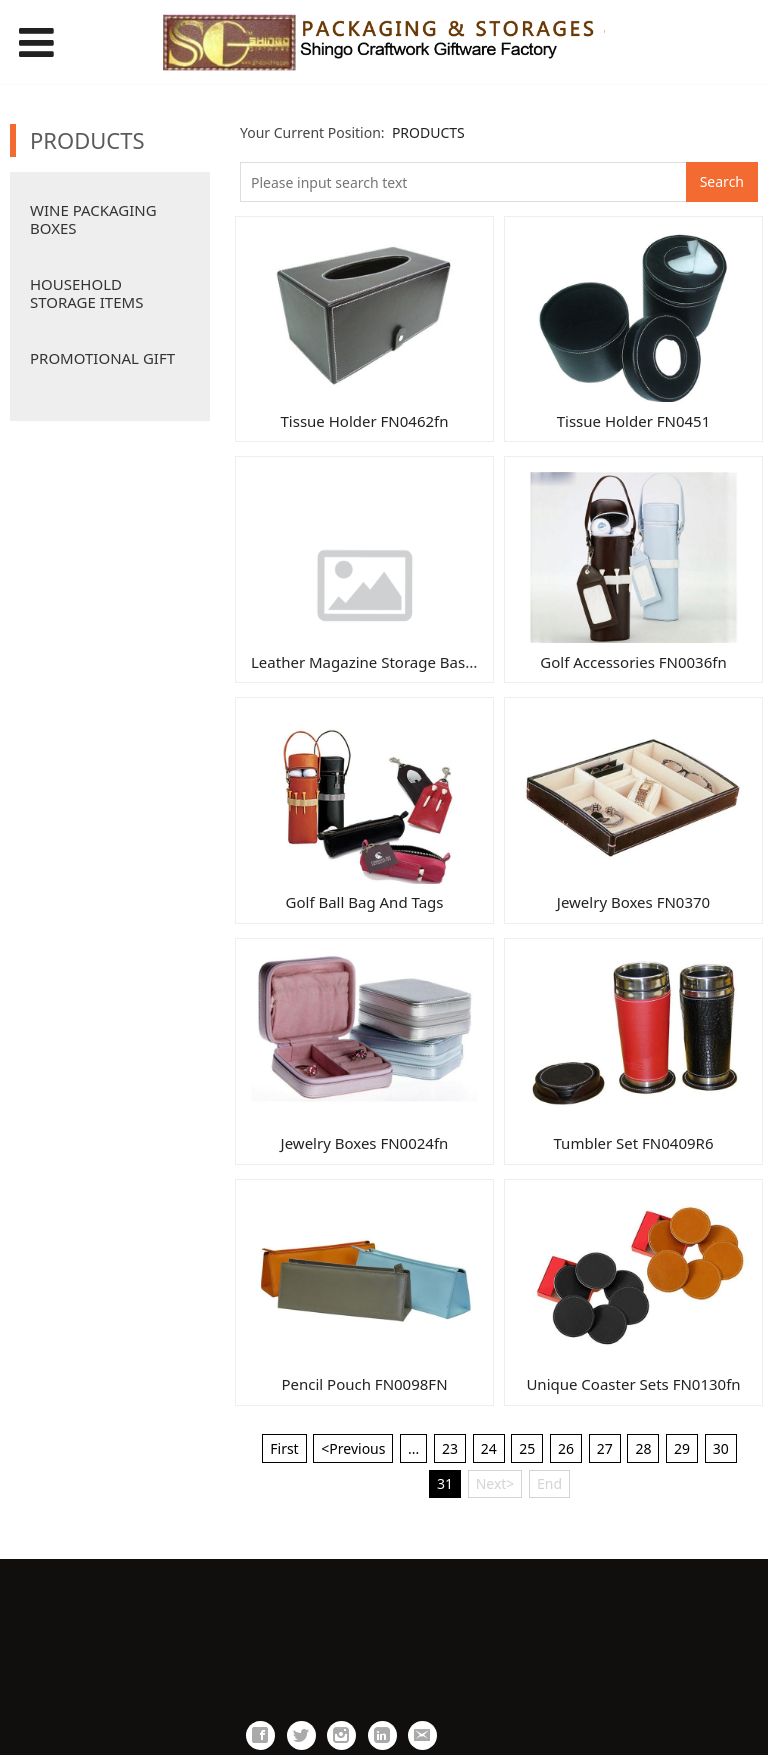  Describe the element at coordinates (364, 1384) in the screenshot. I see `Pencil Pouch FN0098FN` at that location.